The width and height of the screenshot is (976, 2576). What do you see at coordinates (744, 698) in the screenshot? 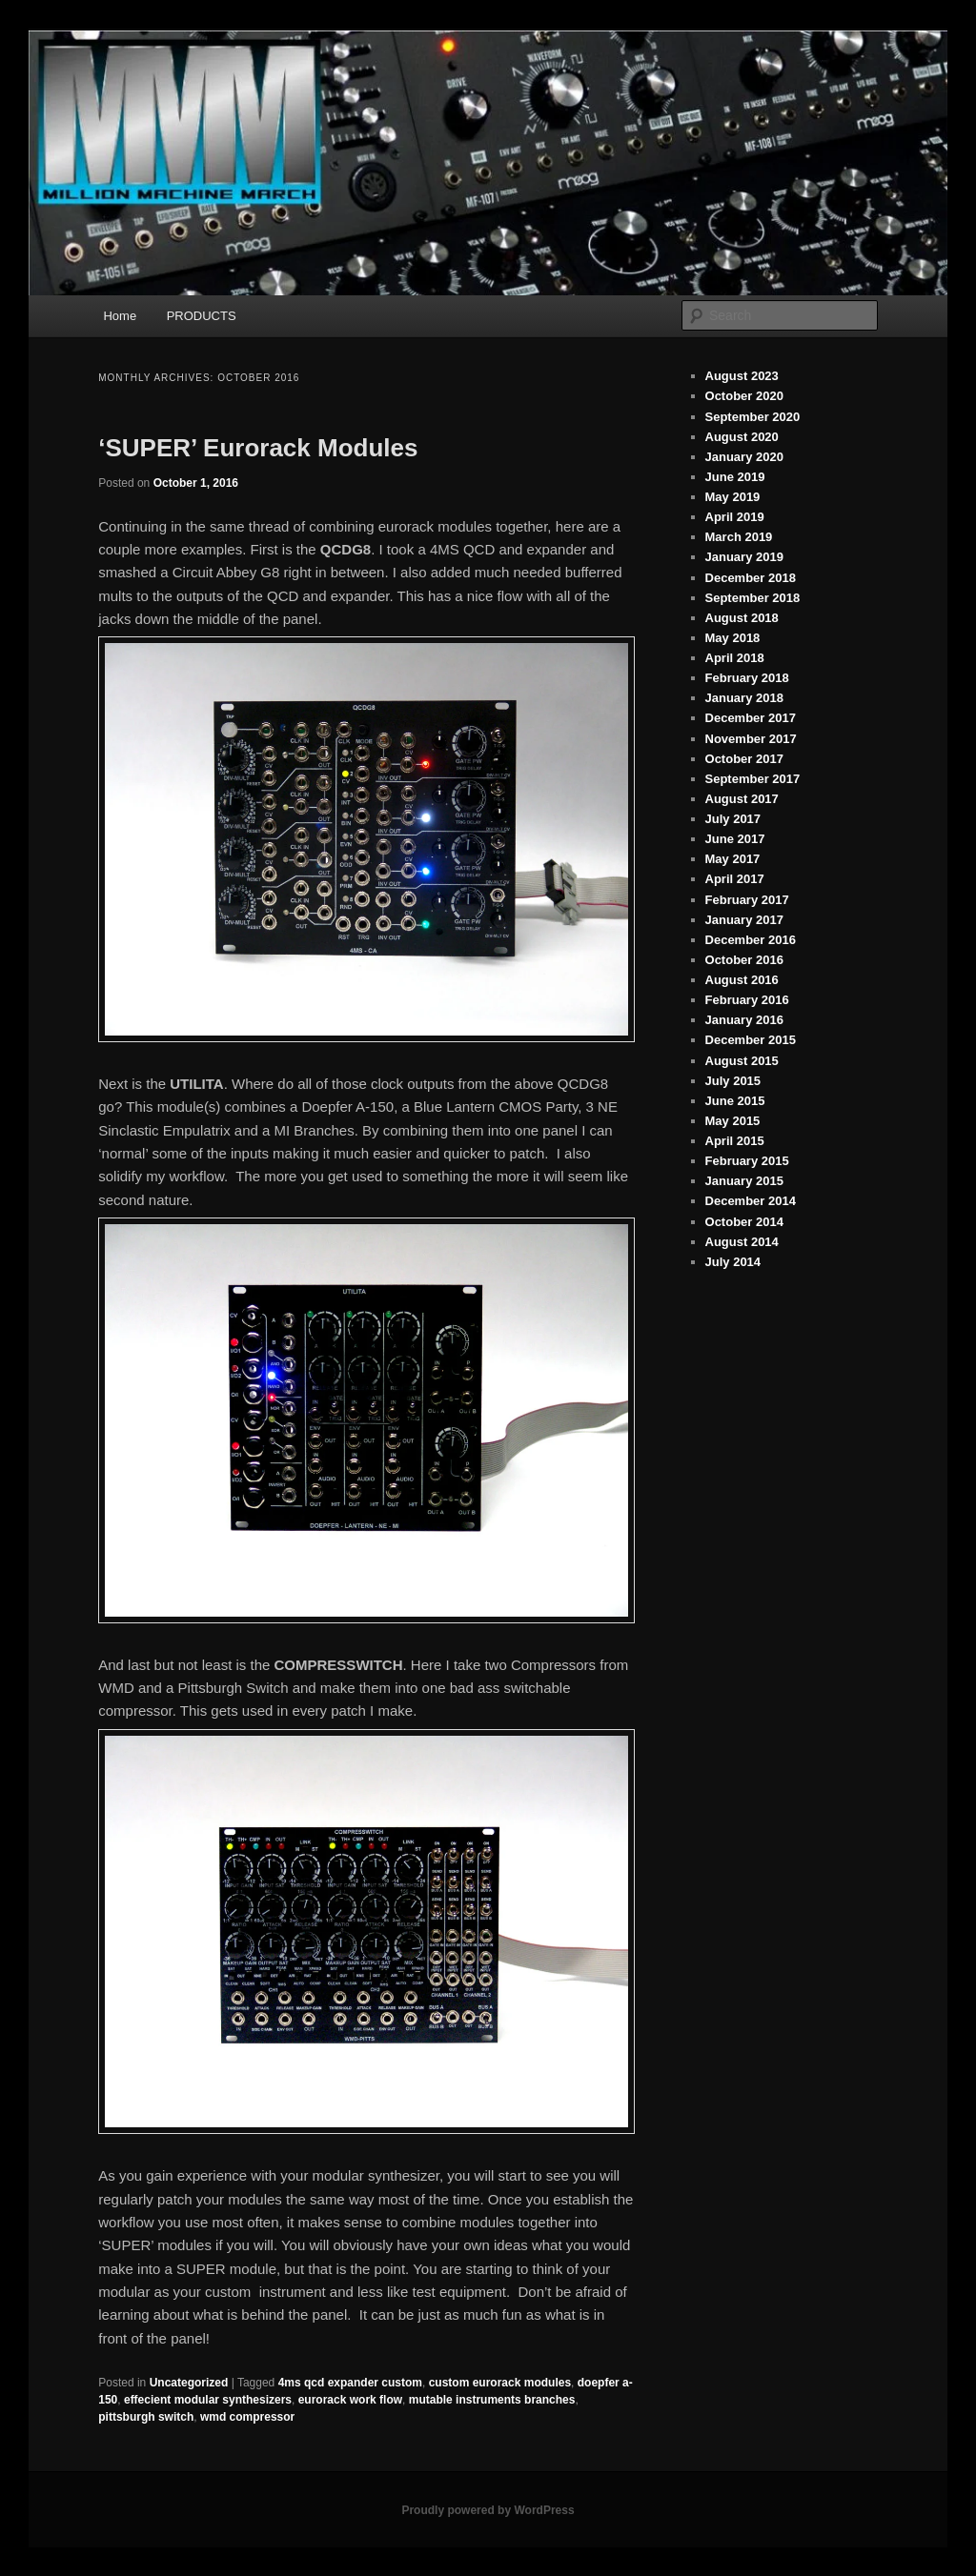
I see `January 2018` at bounding box center [744, 698].